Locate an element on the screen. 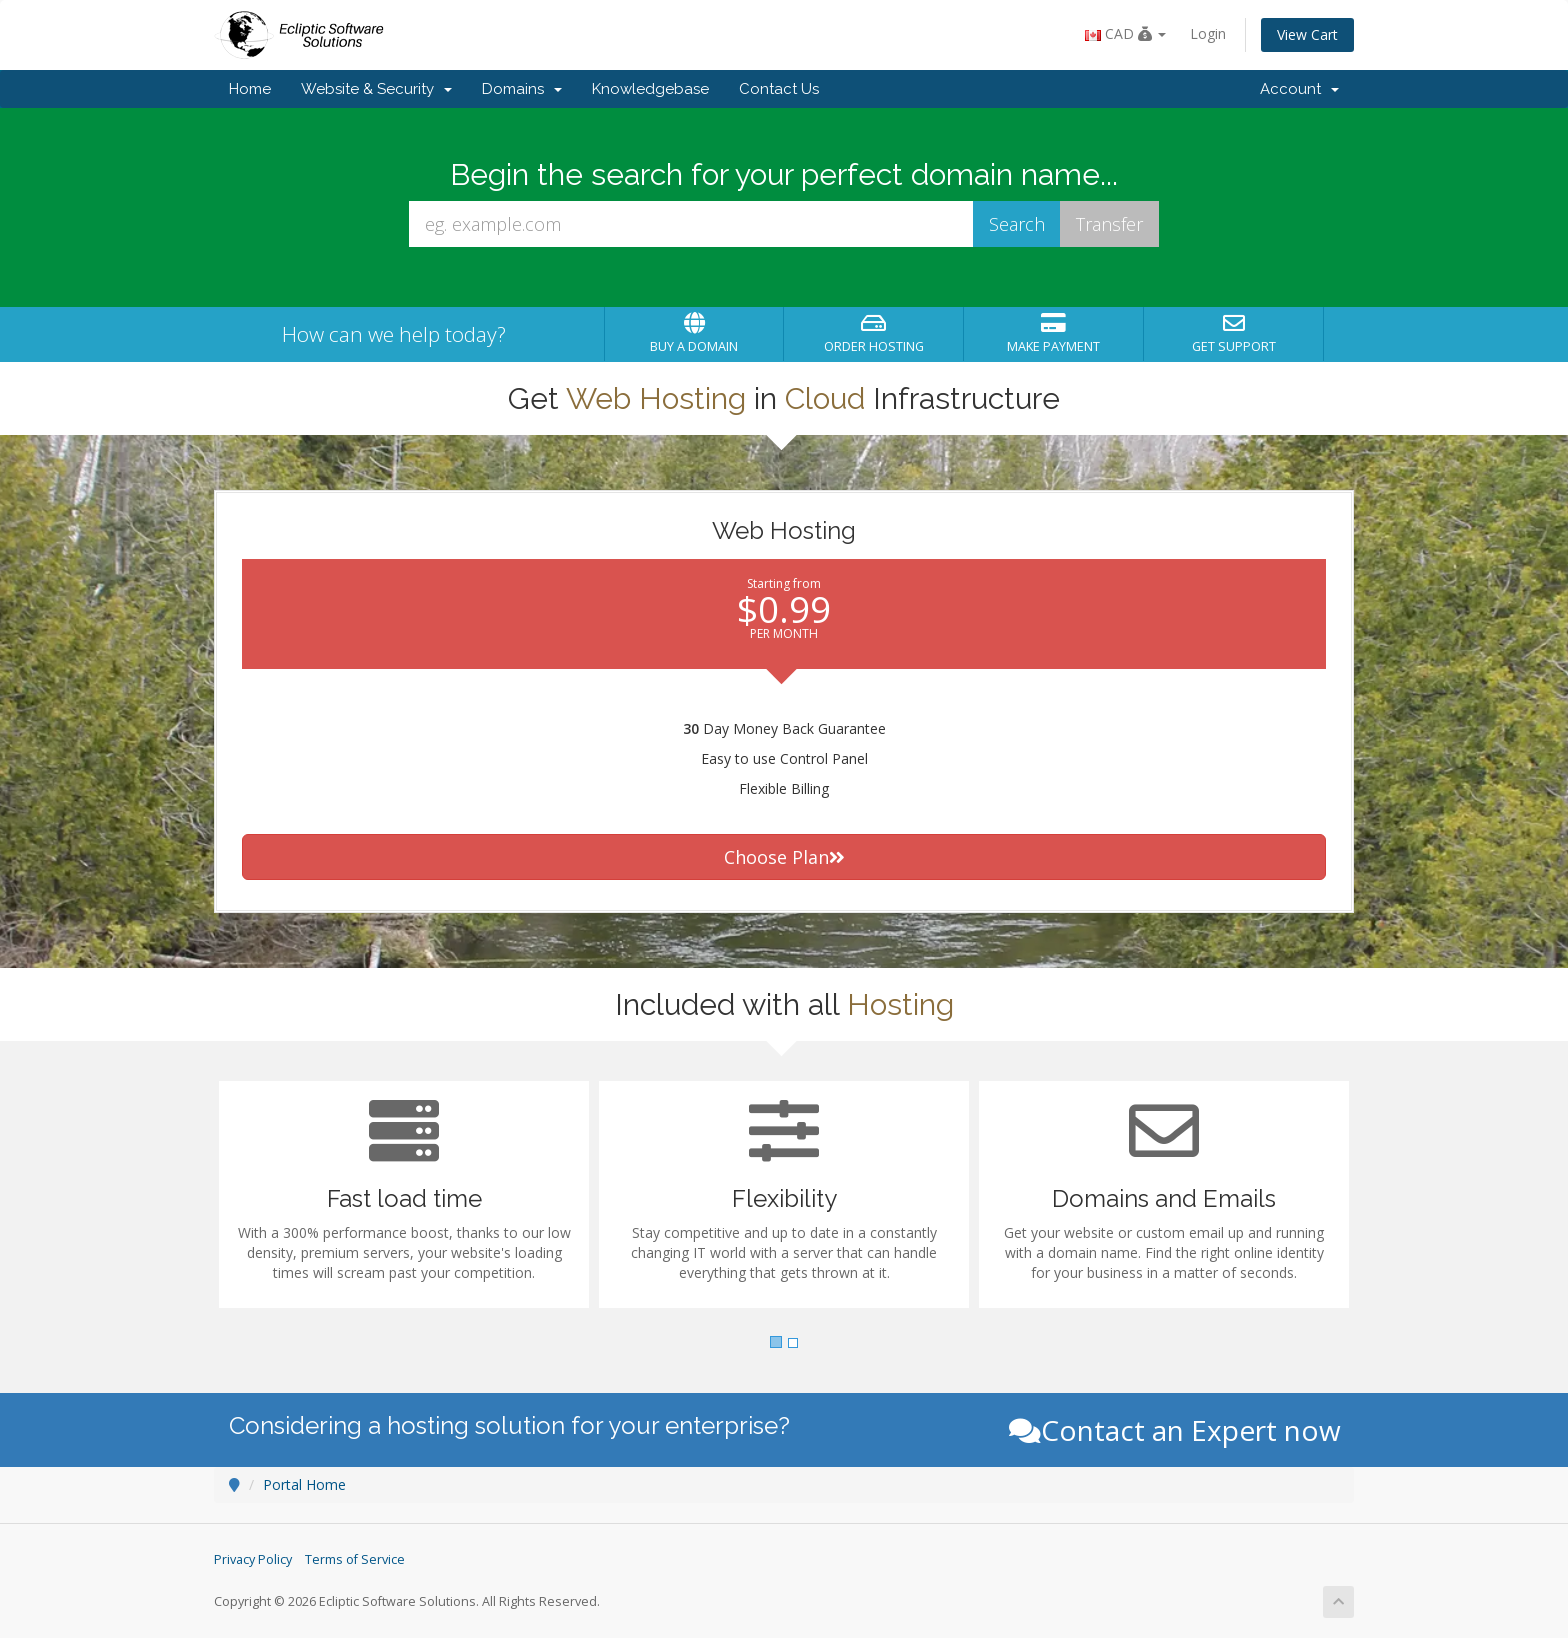  Website & Security is located at coordinates (376, 89).